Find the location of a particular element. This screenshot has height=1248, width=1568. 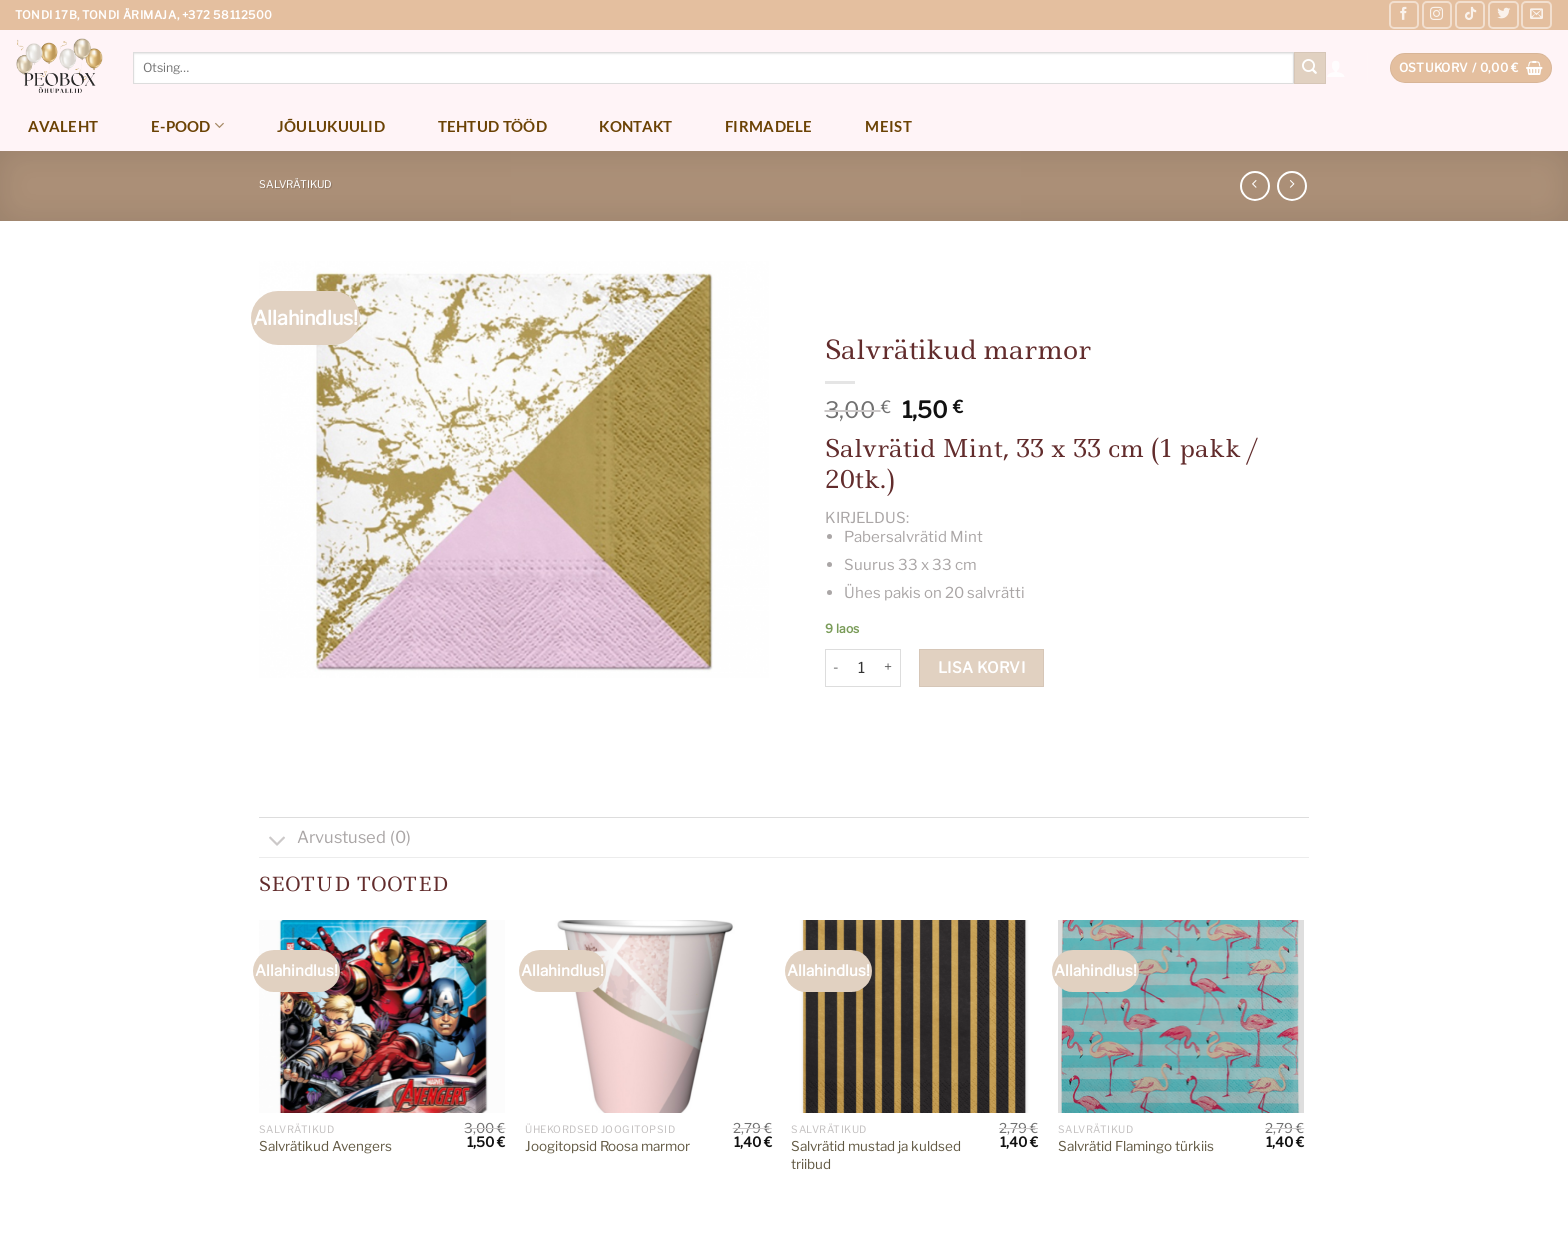

[Follow on Instagram] is located at coordinates (1437, 15).